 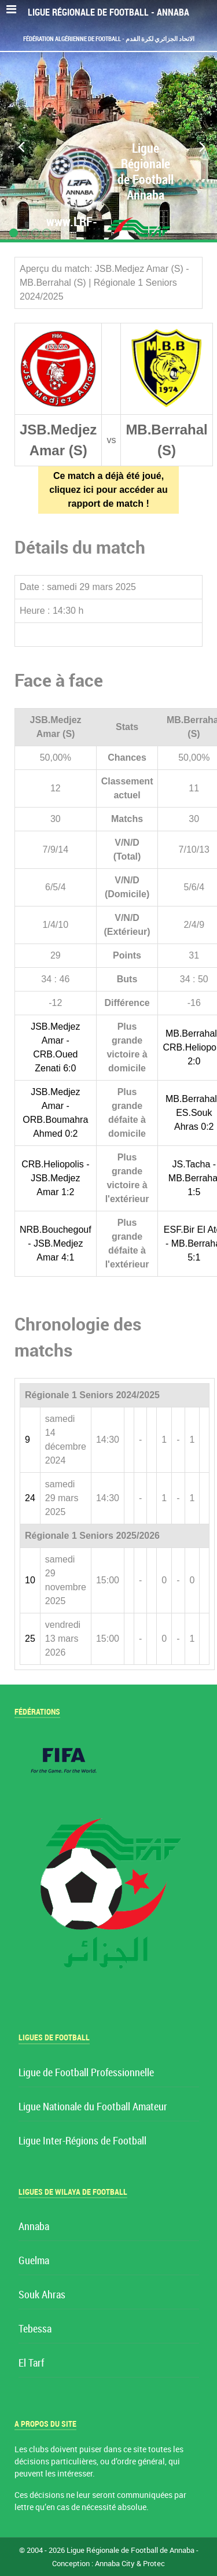 I want to click on 25, so click(x=30, y=1638).